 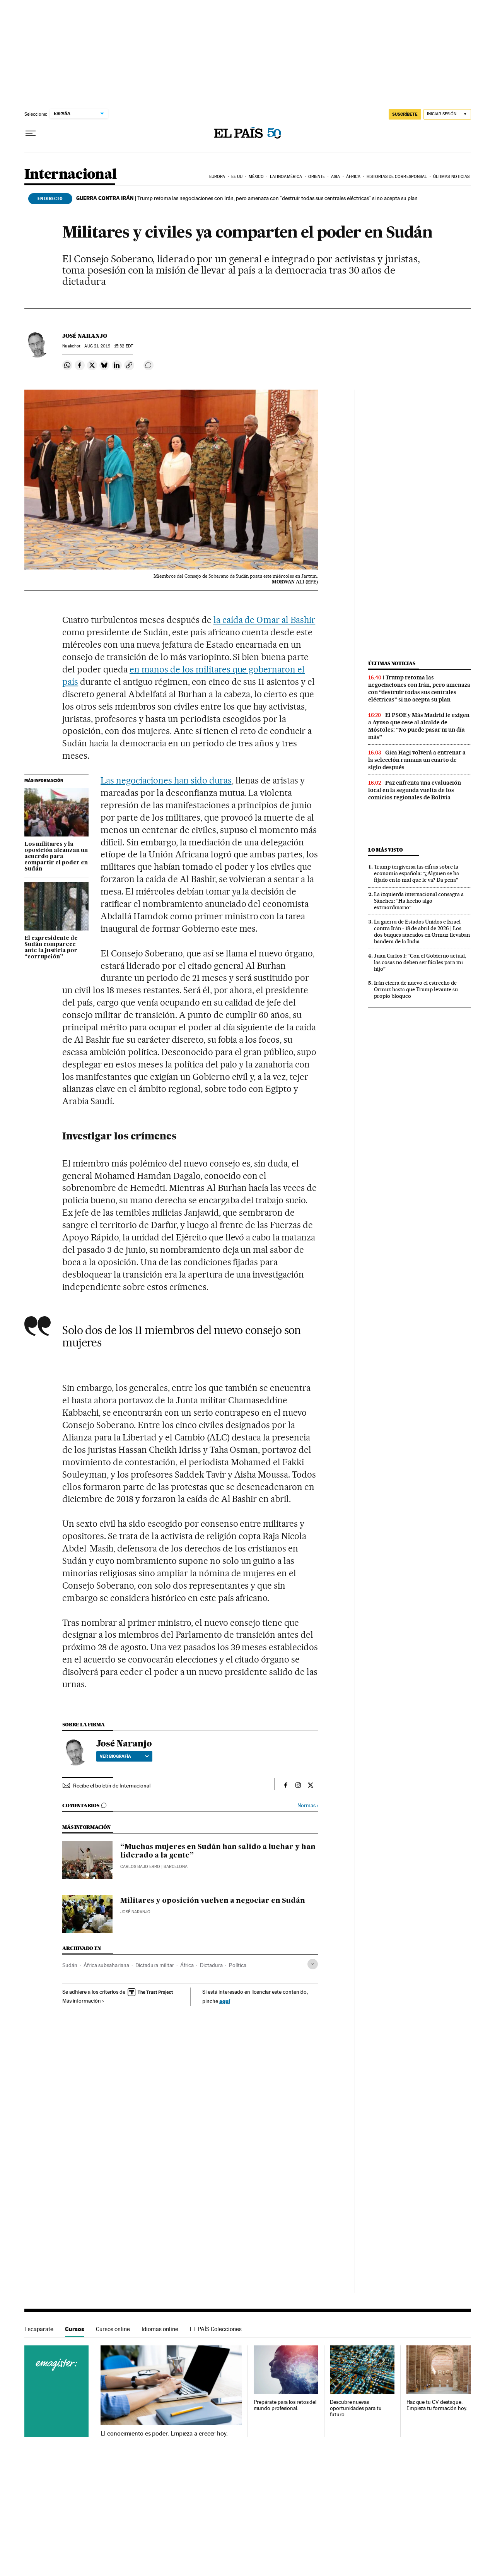 What do you see at coordinates (30, 133) in the screenshot?
I see `[Desplegar menú]` at bounding box center [30, 133].